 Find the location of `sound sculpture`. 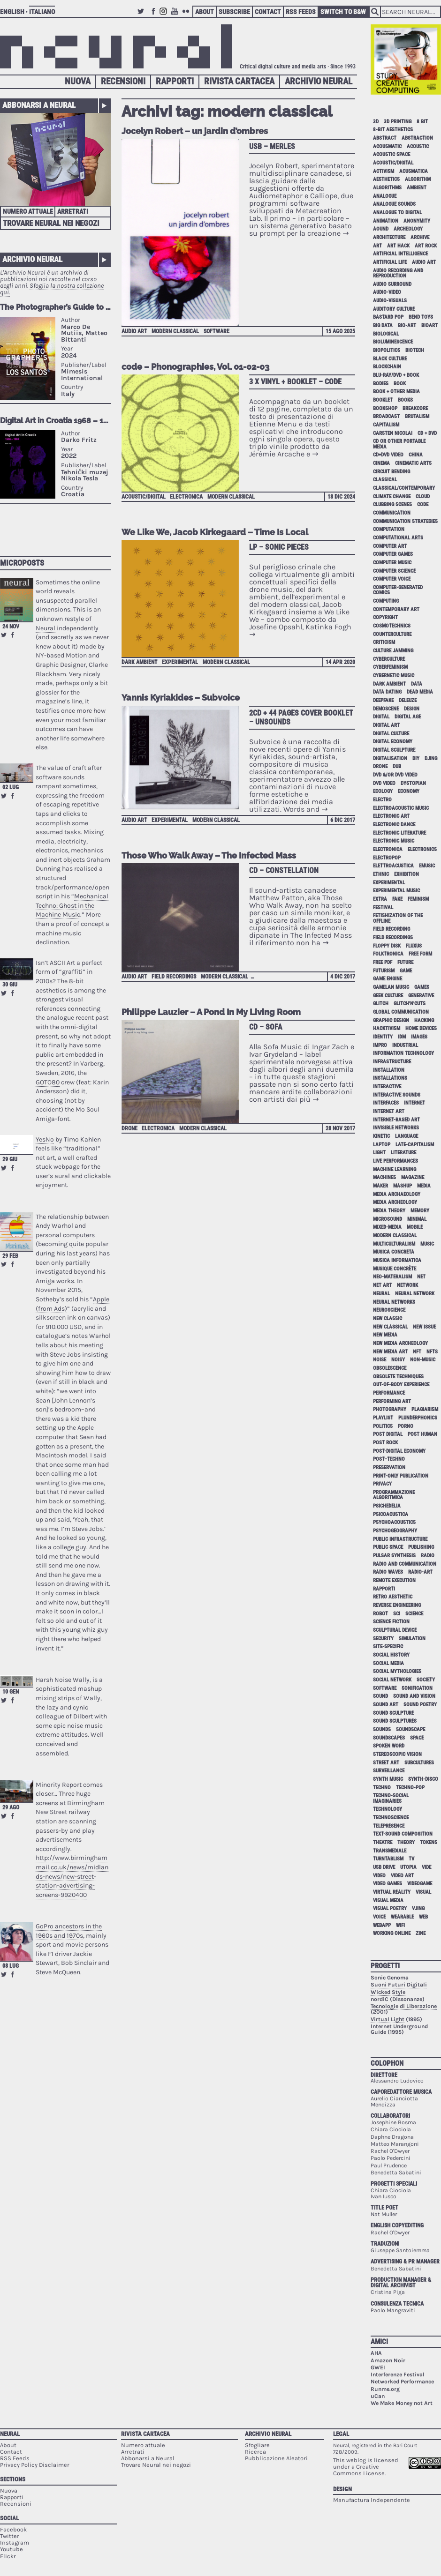

sound sculpture is located at coordinates (393, 1713).